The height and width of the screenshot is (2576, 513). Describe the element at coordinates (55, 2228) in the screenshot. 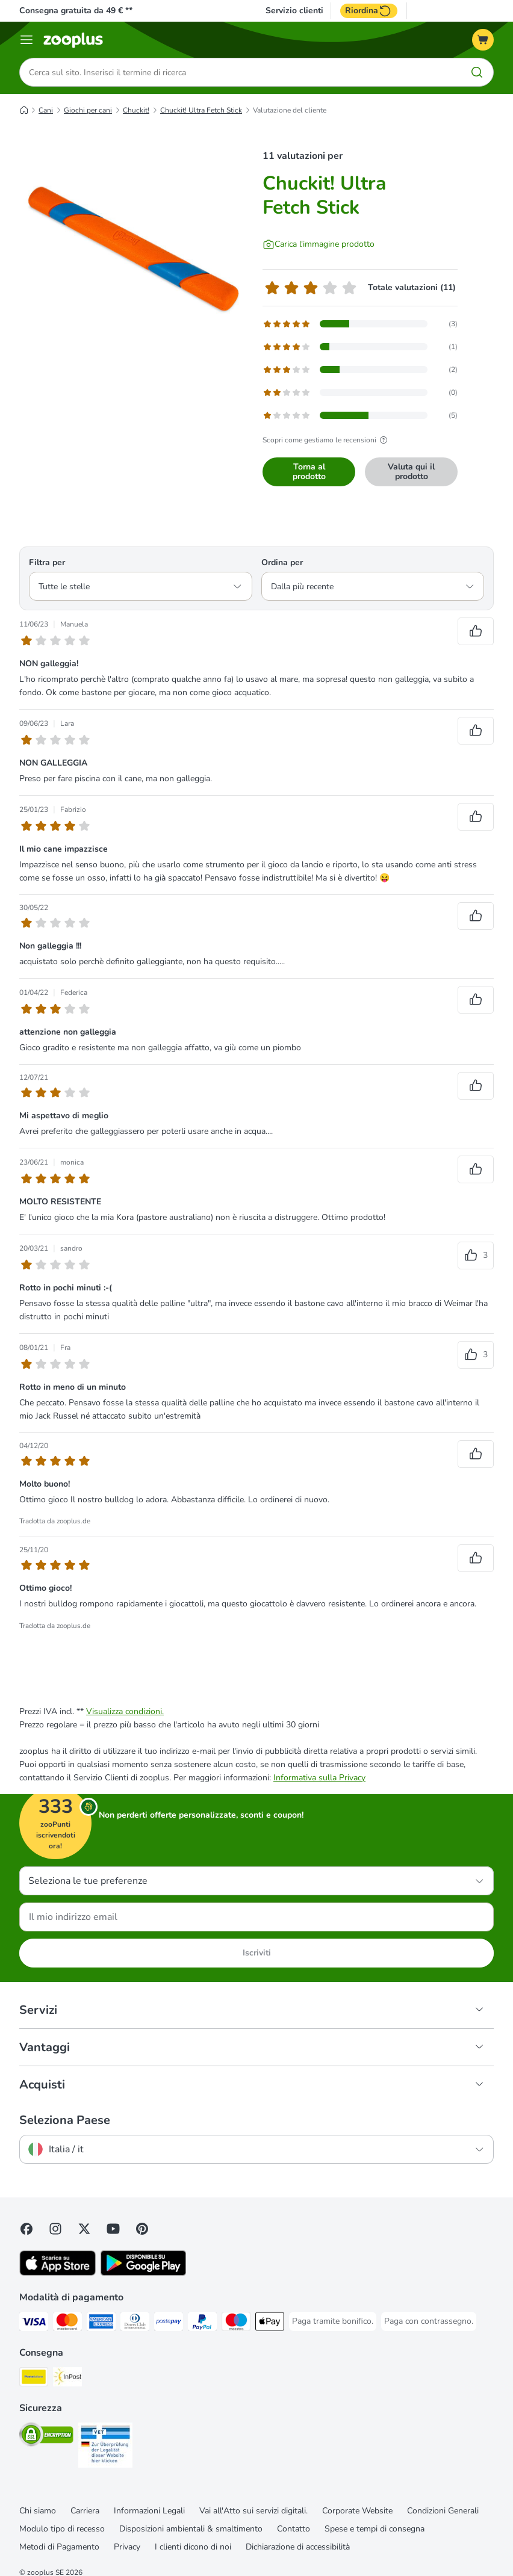

I see `[Visit Zooplus on Instagram]` at that location.